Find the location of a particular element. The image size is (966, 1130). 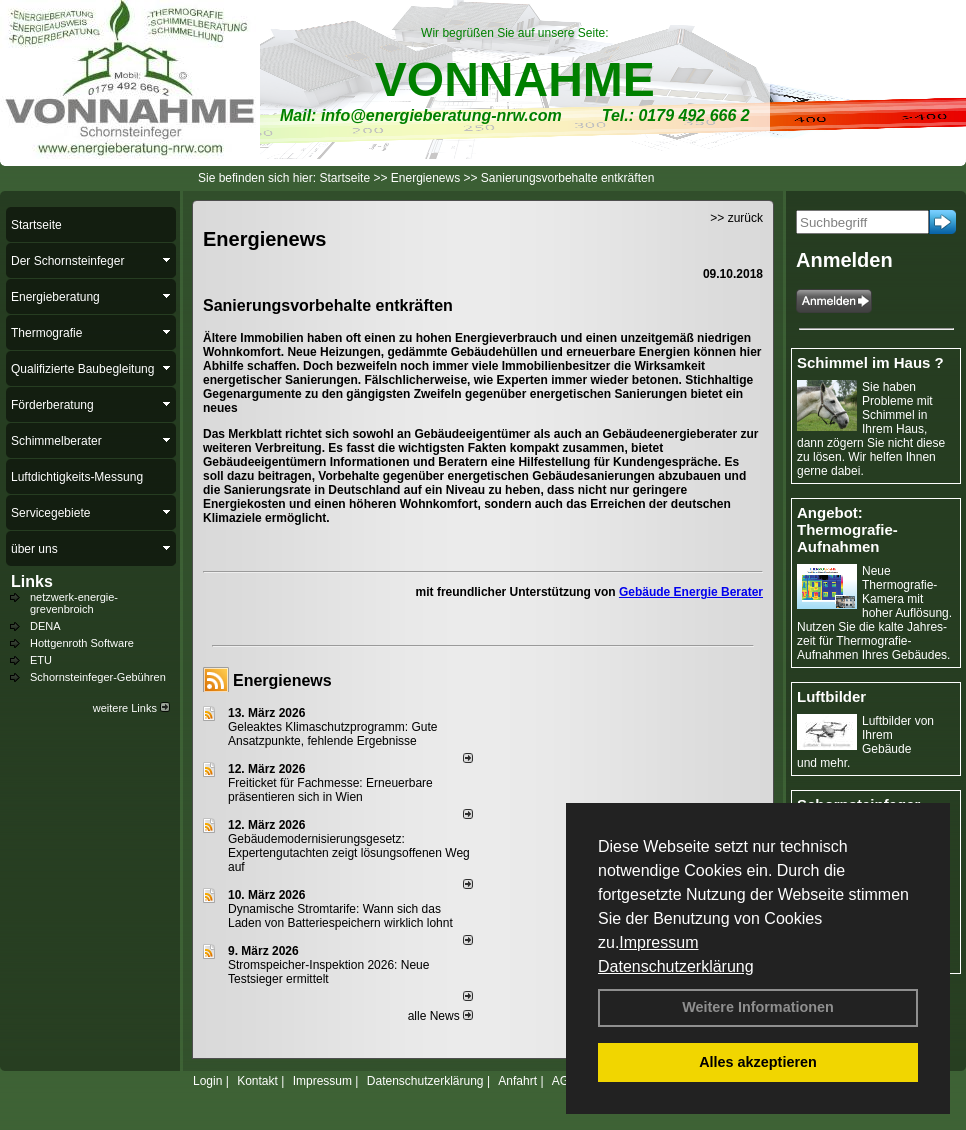

Kontakt is located at coordinates (257, 1081).